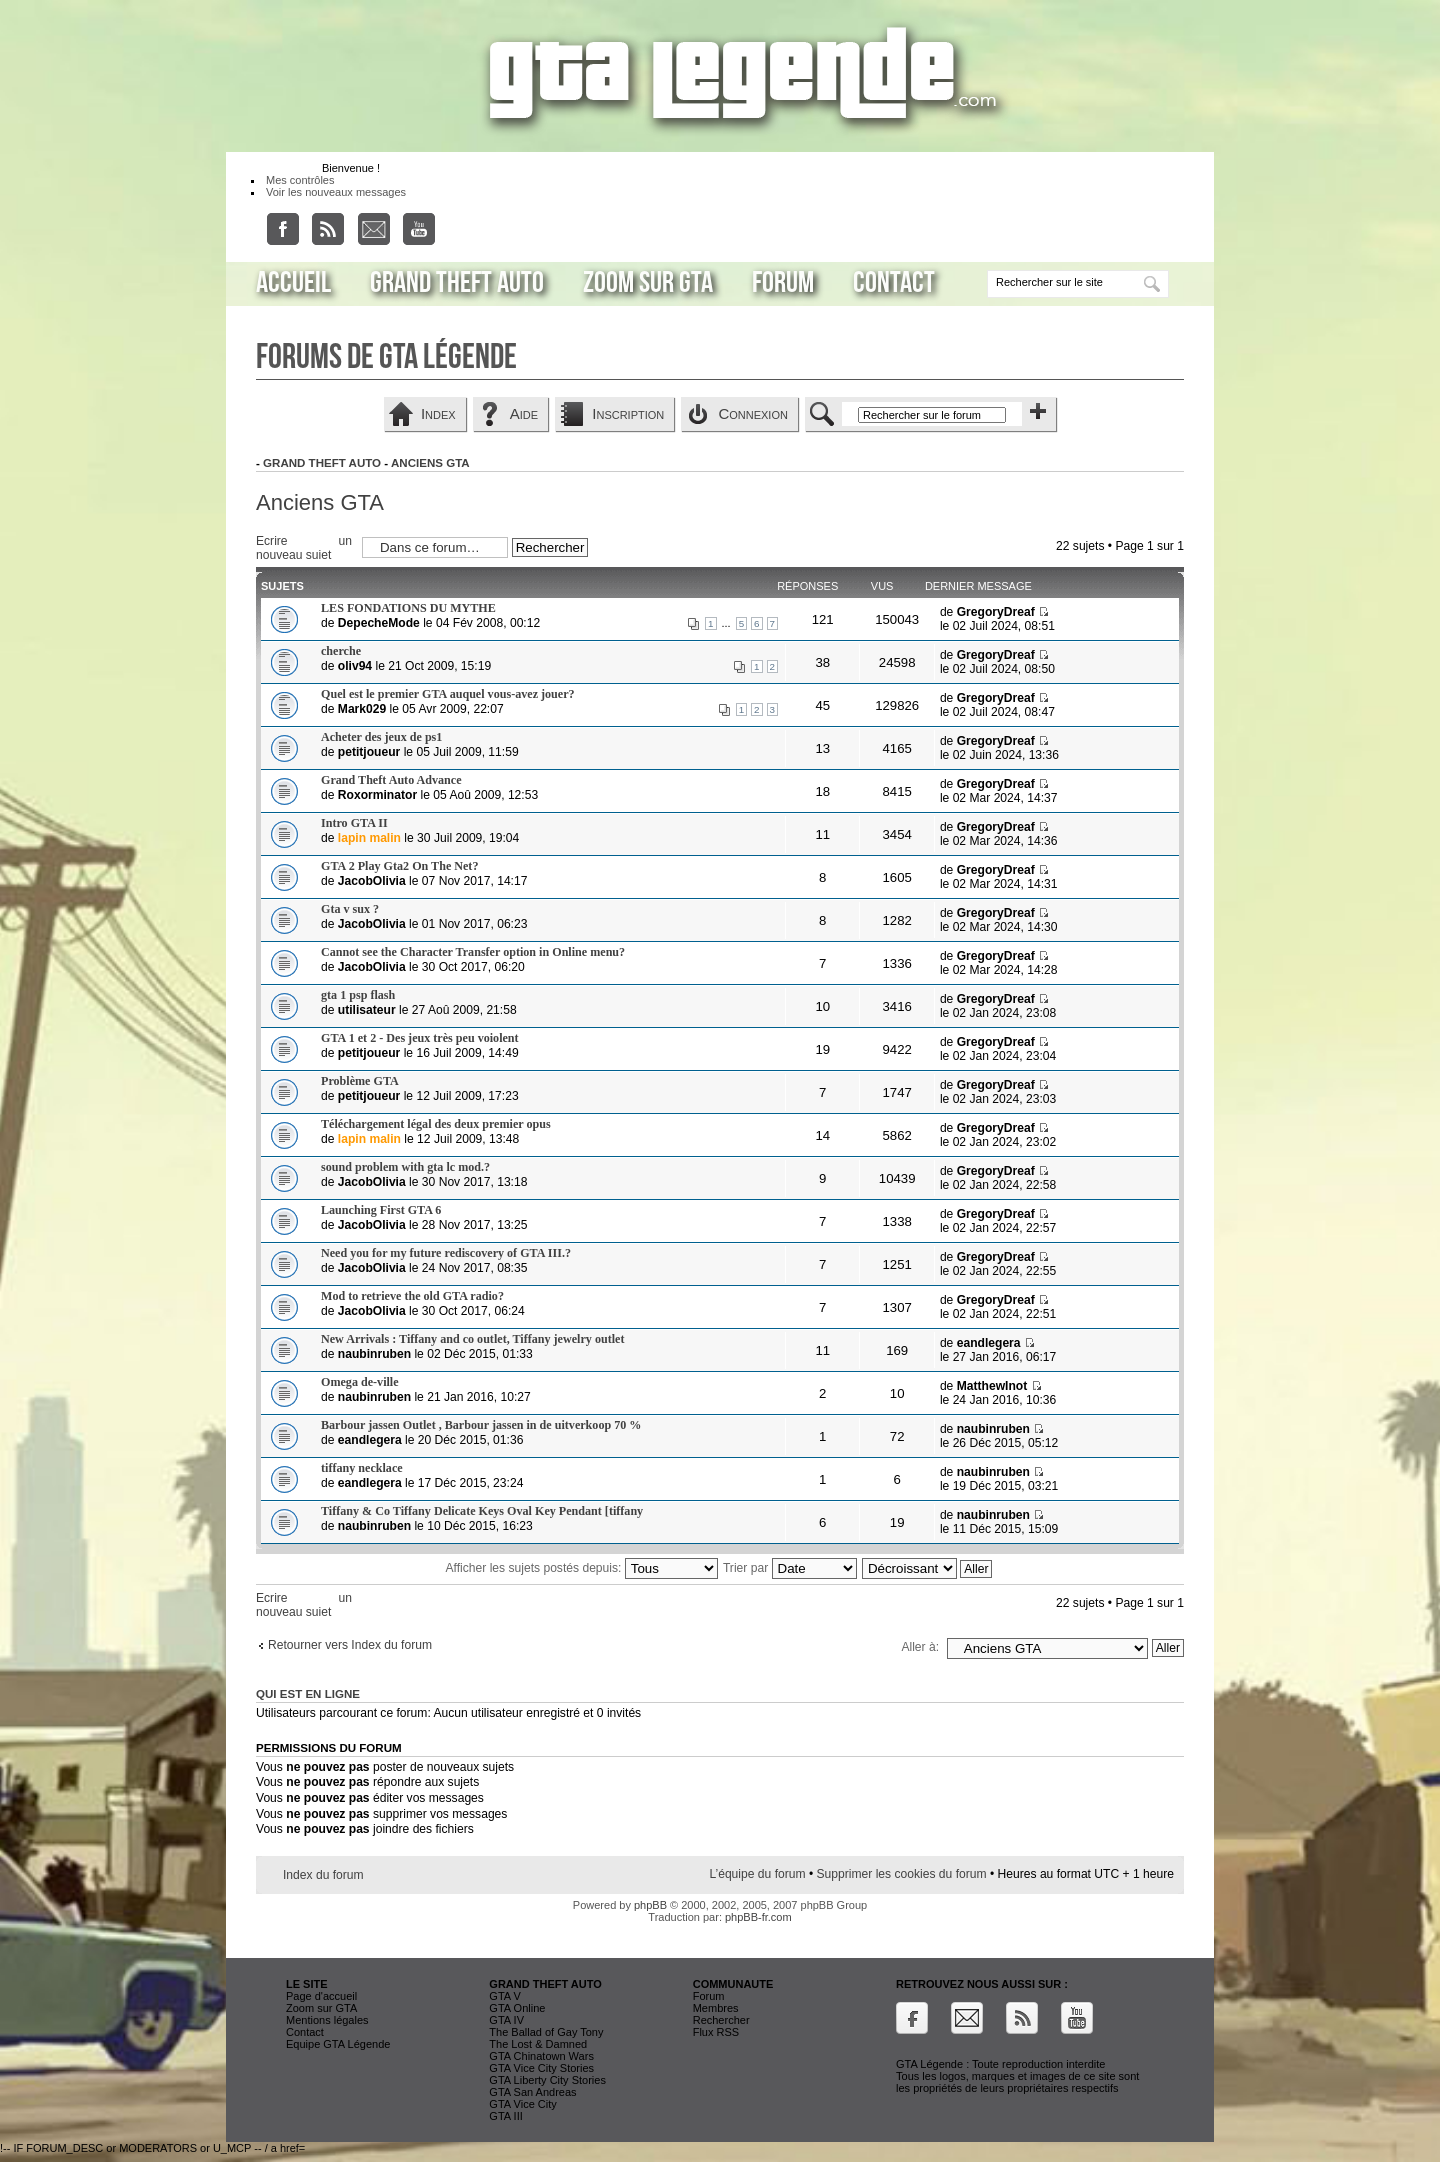 The image size is (1440, 2162). Describe the element at coordinates (582, 1568) in the screenshot. I see `Afficher les sujets postés depuis:` at that location.